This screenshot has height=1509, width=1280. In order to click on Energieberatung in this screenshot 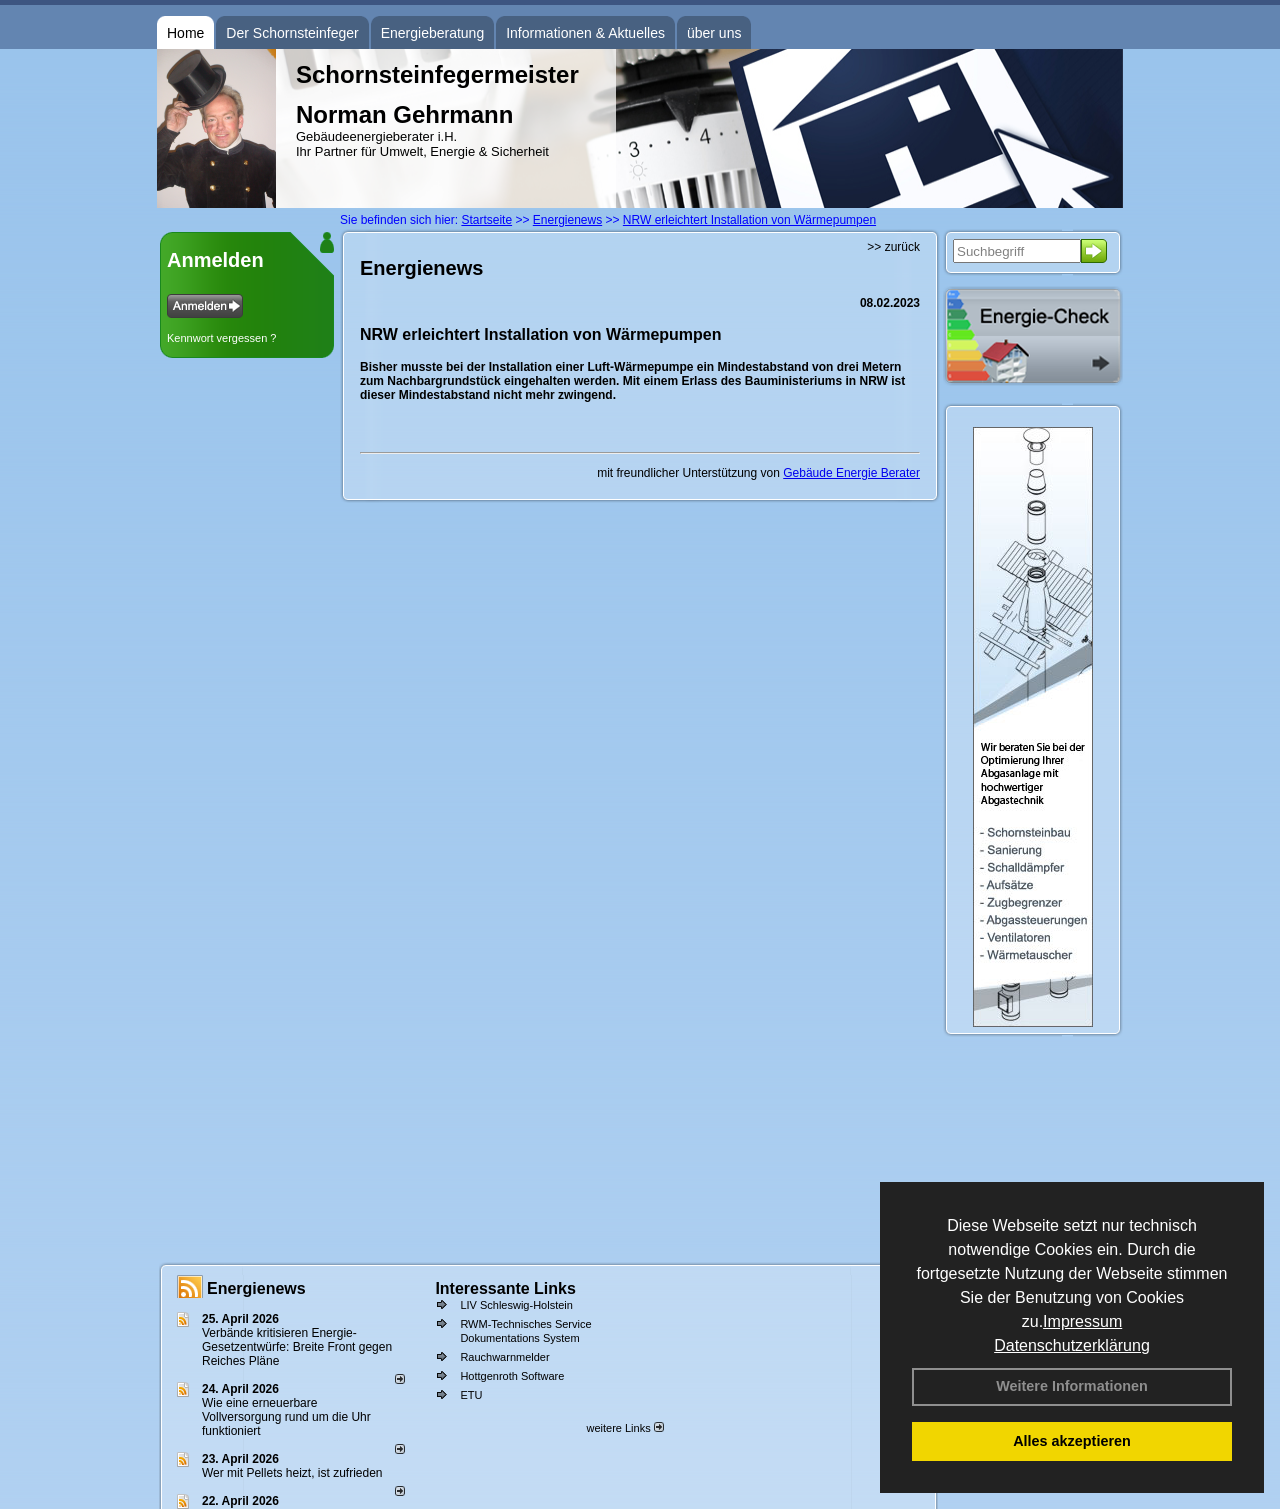, I will do `click(433, 33)`.